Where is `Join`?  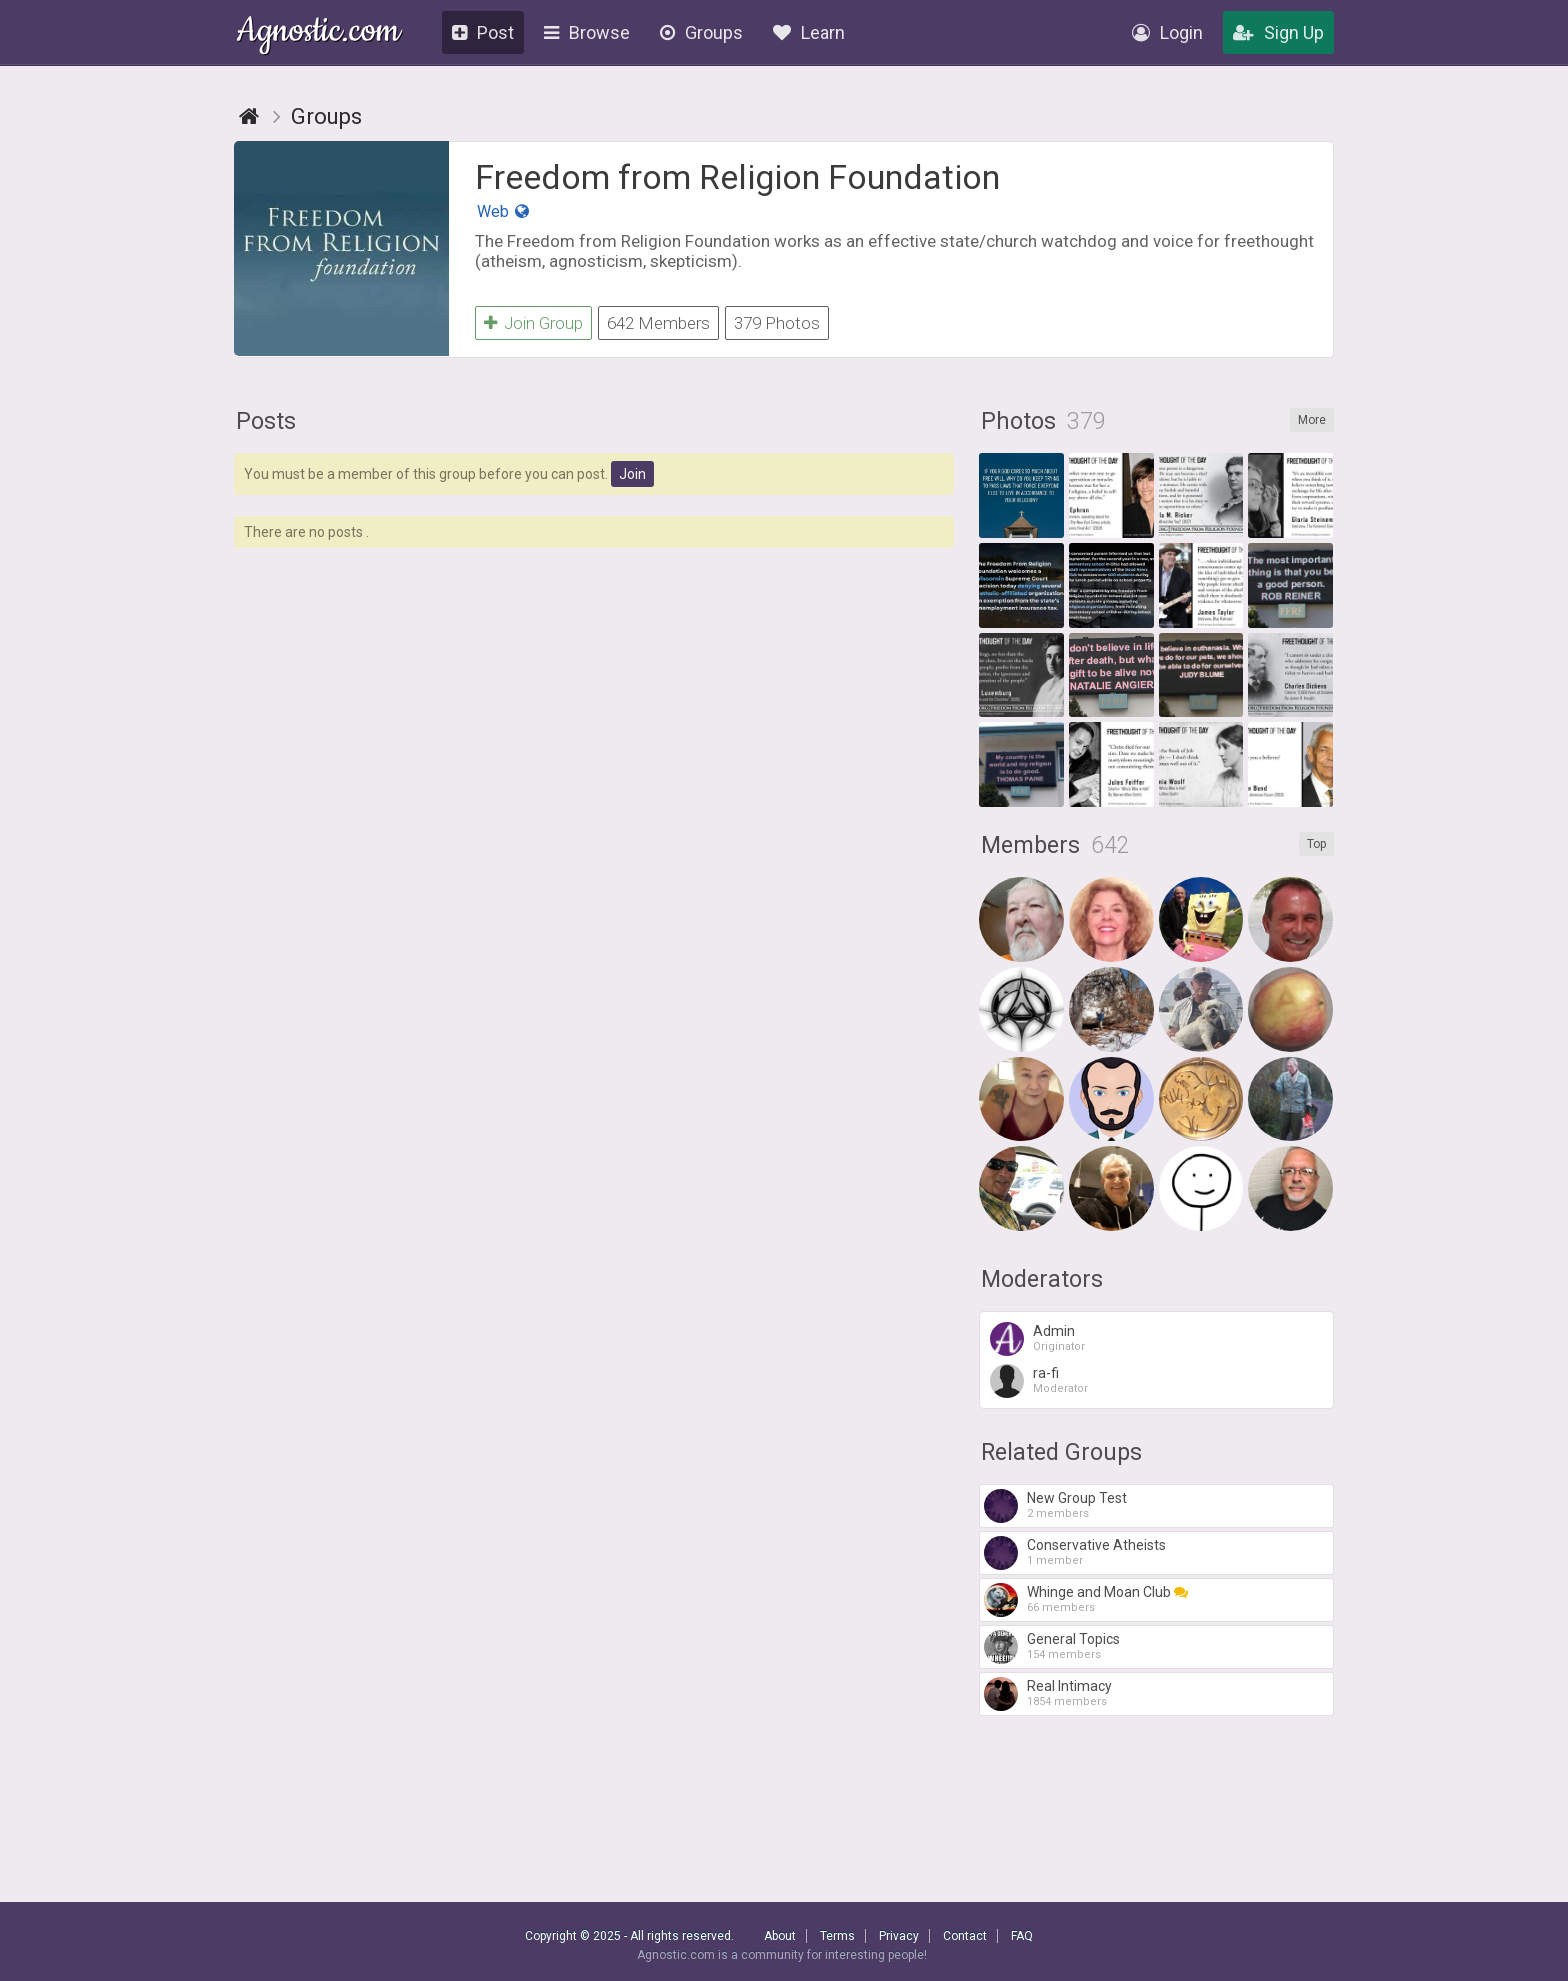
Join is located at coordinates (632, 474).